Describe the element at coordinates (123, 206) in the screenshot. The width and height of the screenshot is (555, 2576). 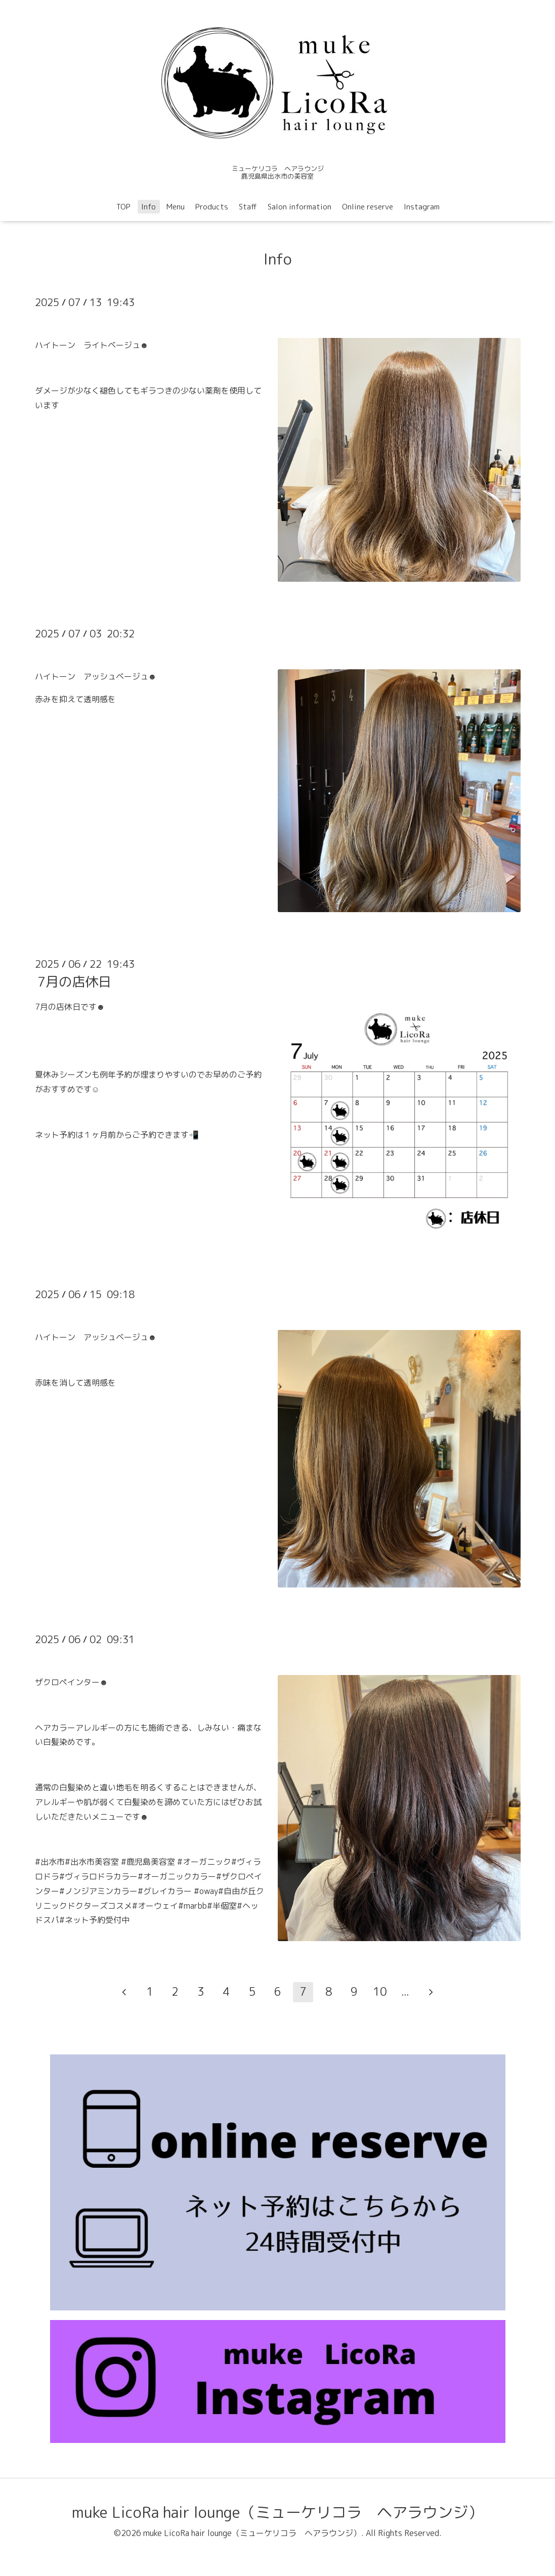
I see `TOP` at that location.